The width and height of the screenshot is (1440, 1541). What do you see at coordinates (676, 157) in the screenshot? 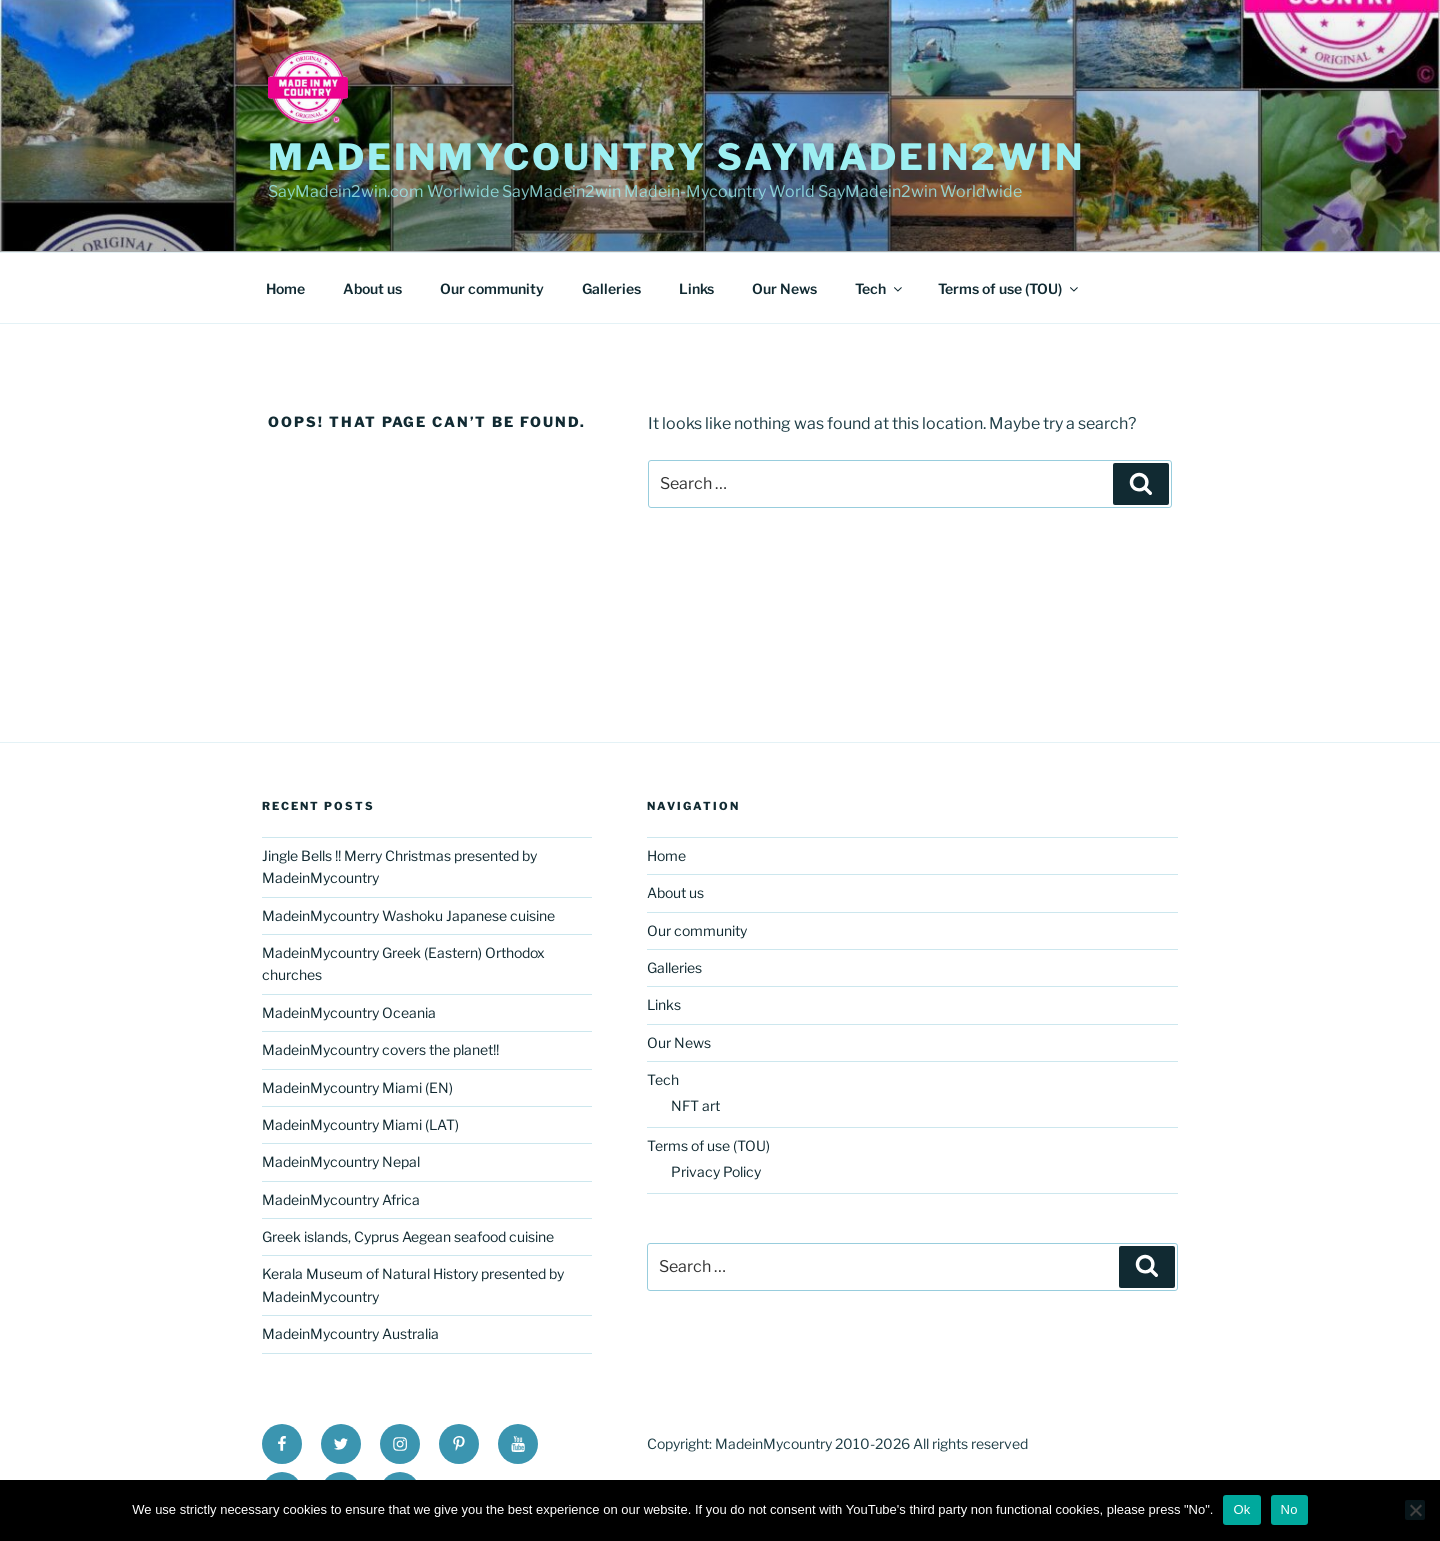
I see `MadeinMycountry SayMadein2win` at bounding box center [676, 157].